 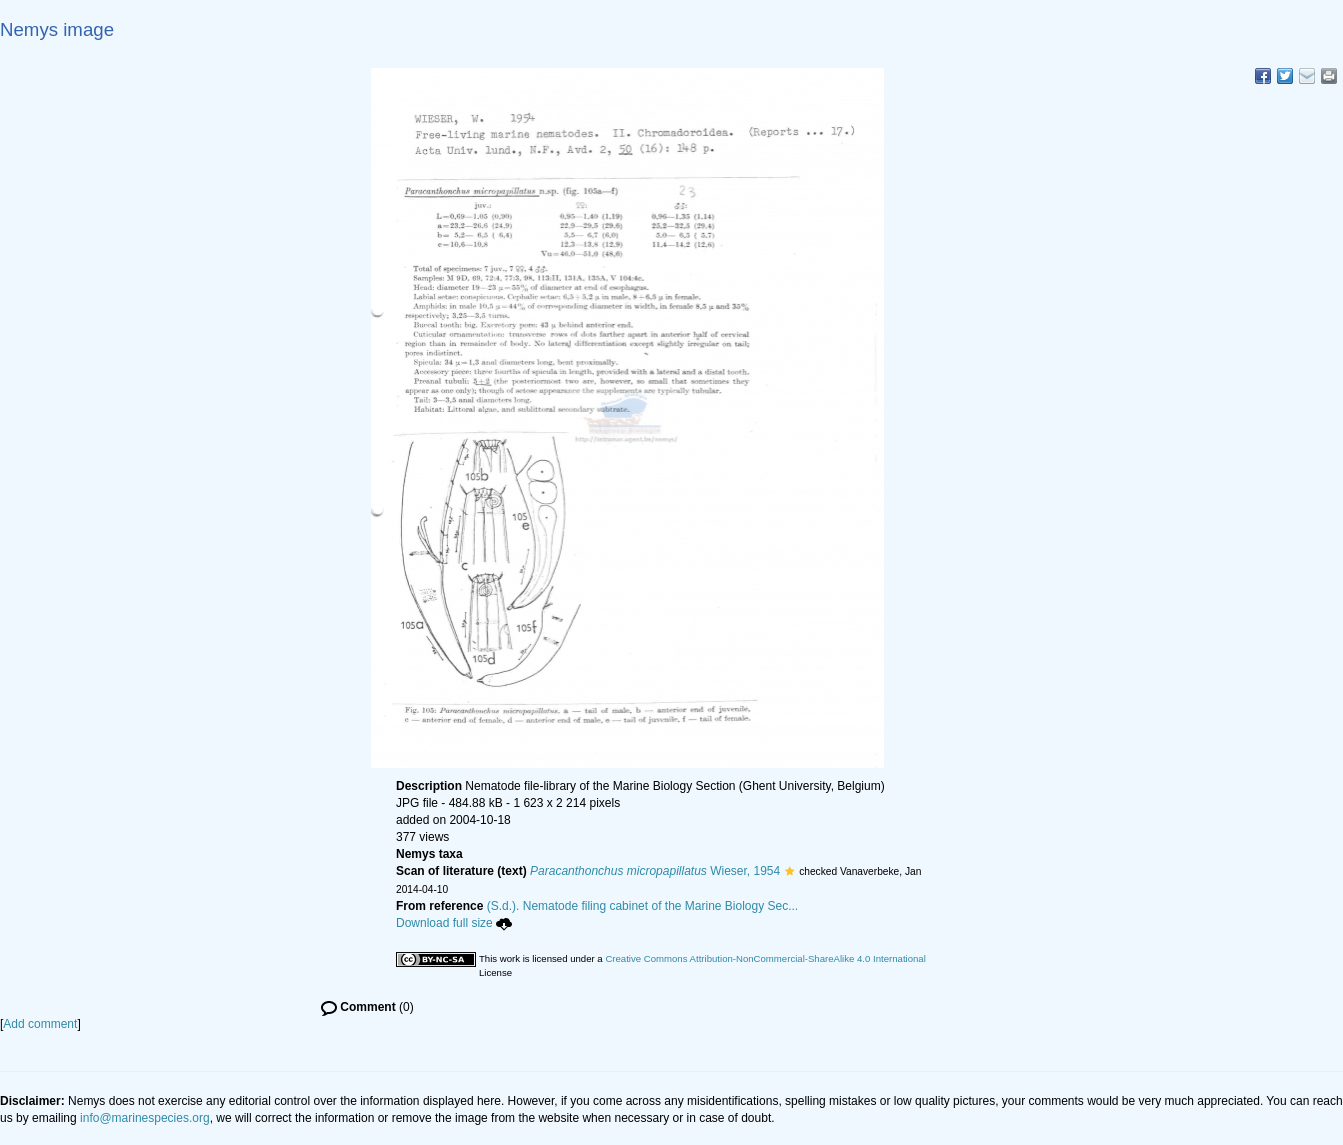 I want to click on info@marinespecies.org, so click(x=145, y=1118).